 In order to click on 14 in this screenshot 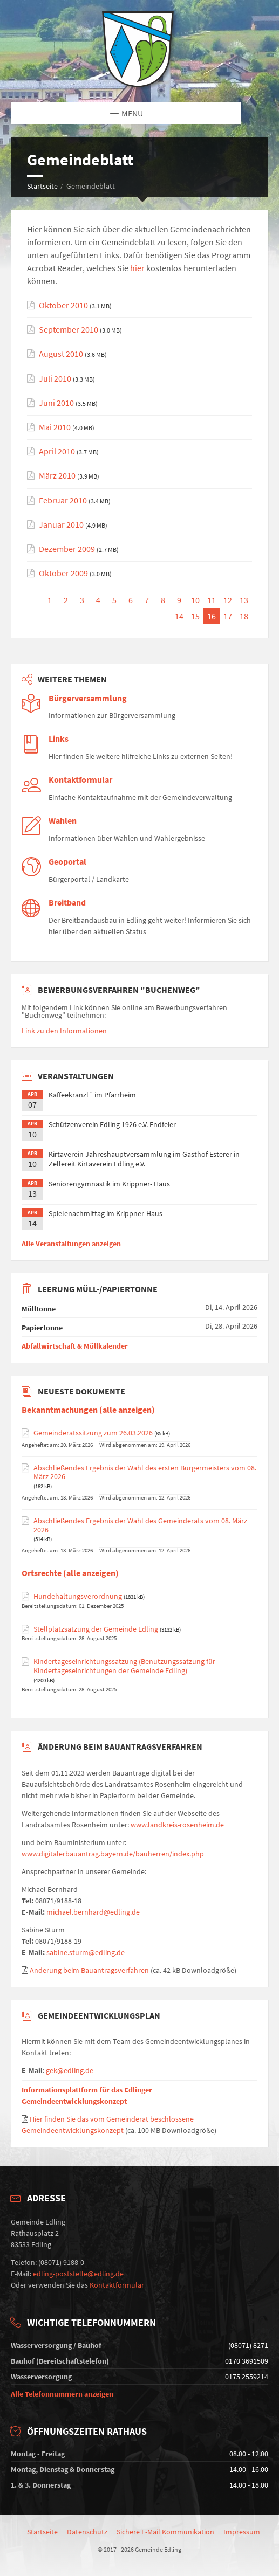, I will do `click(179, 616)`.